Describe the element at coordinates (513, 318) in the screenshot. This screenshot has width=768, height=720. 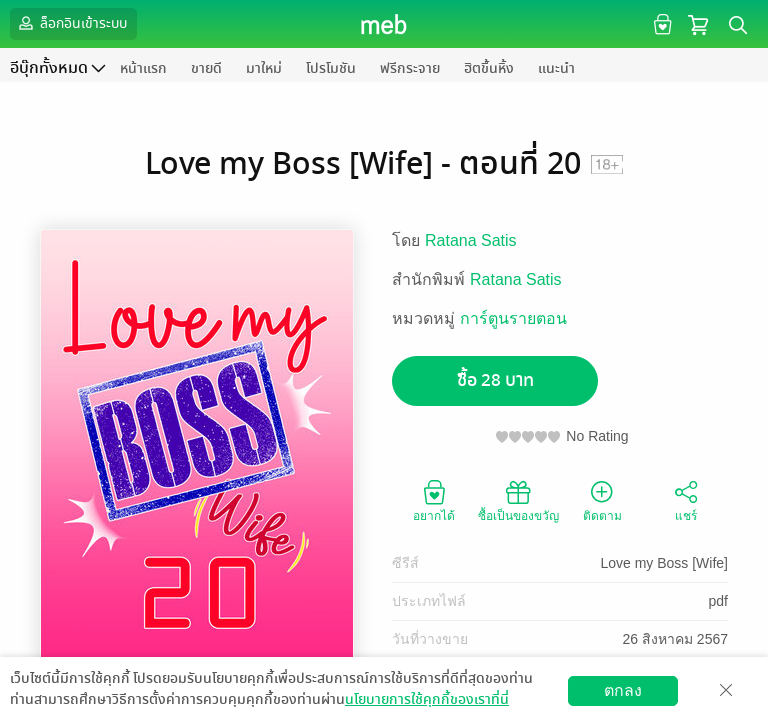
I see `การ์ตูนรายตอน` at that location.